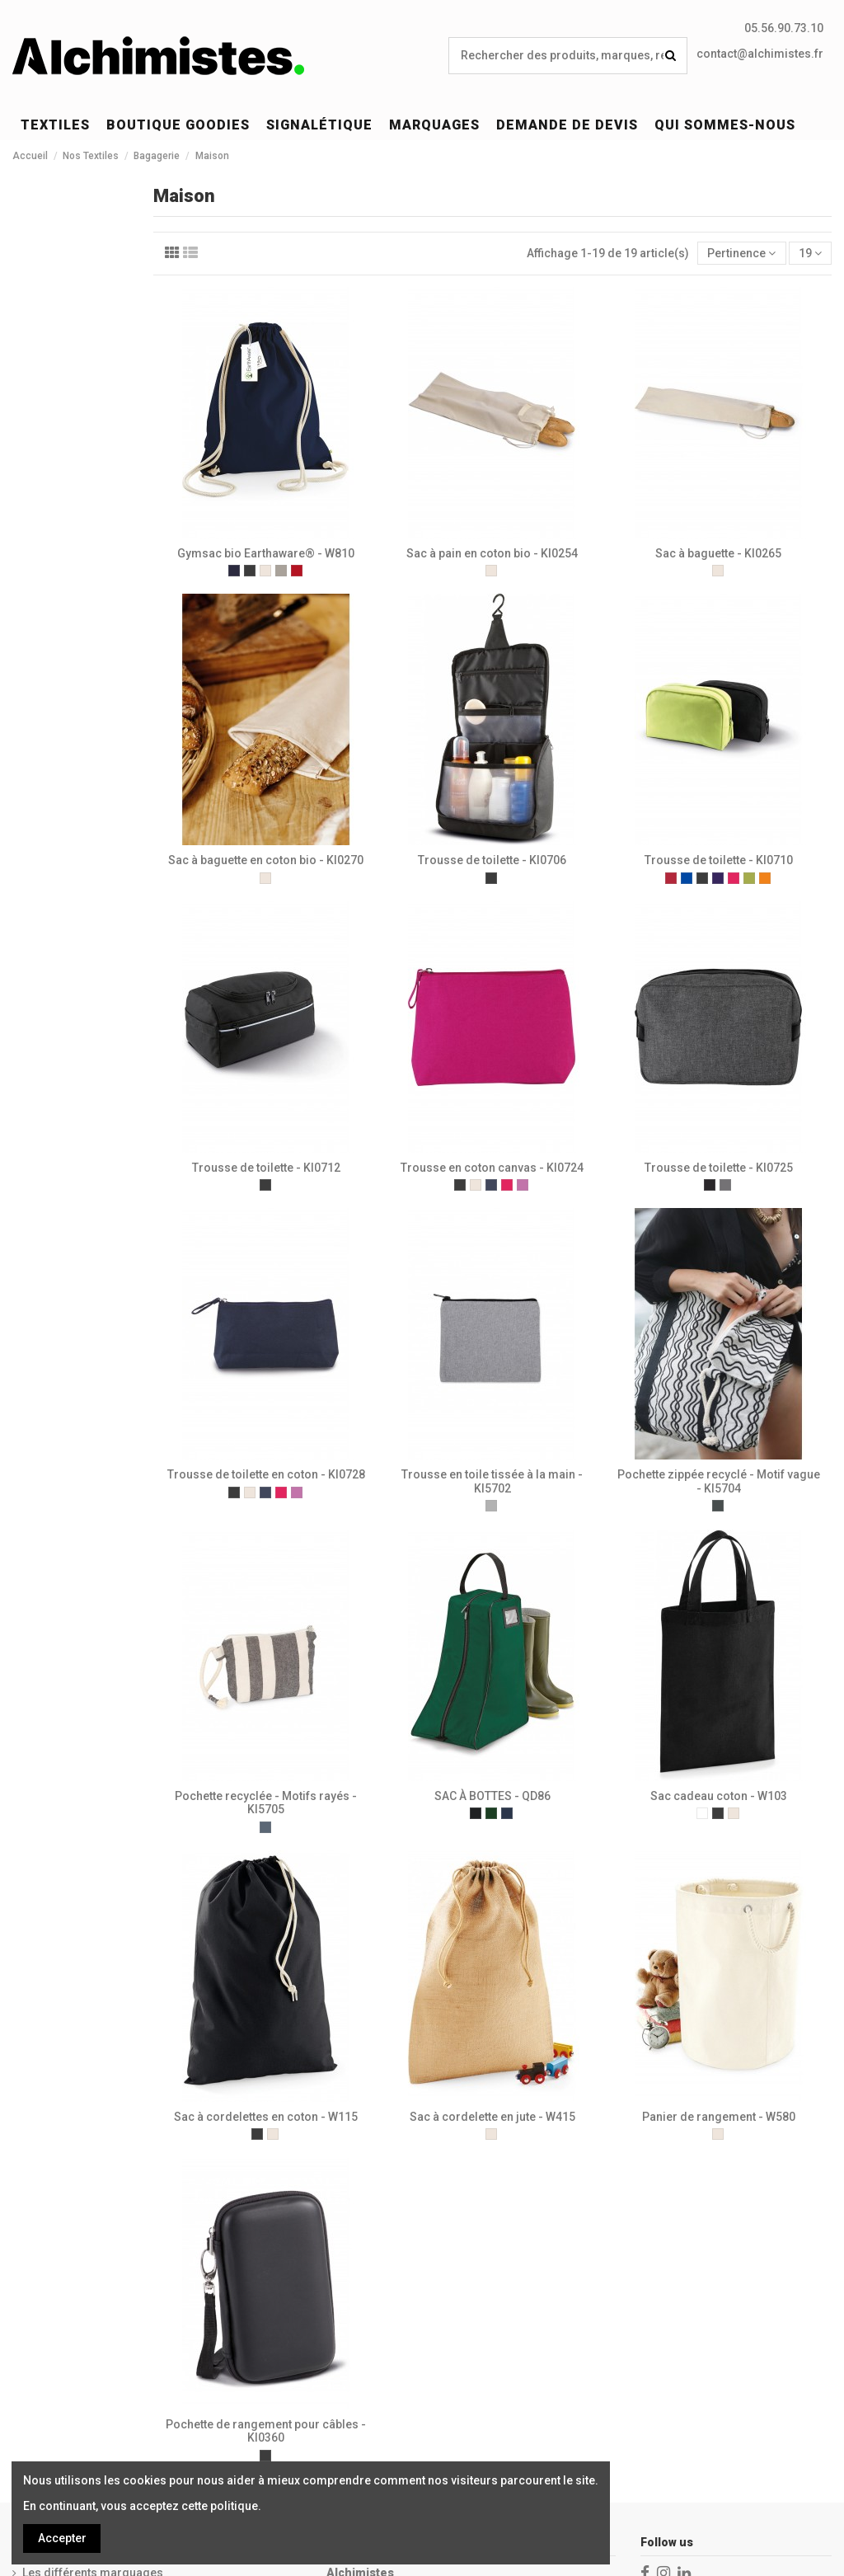 The image size is (844, 2576). Describe the element at coordinates (718, 553) in the screenshot. I see `Sac à baguette - KI0265` at that location.